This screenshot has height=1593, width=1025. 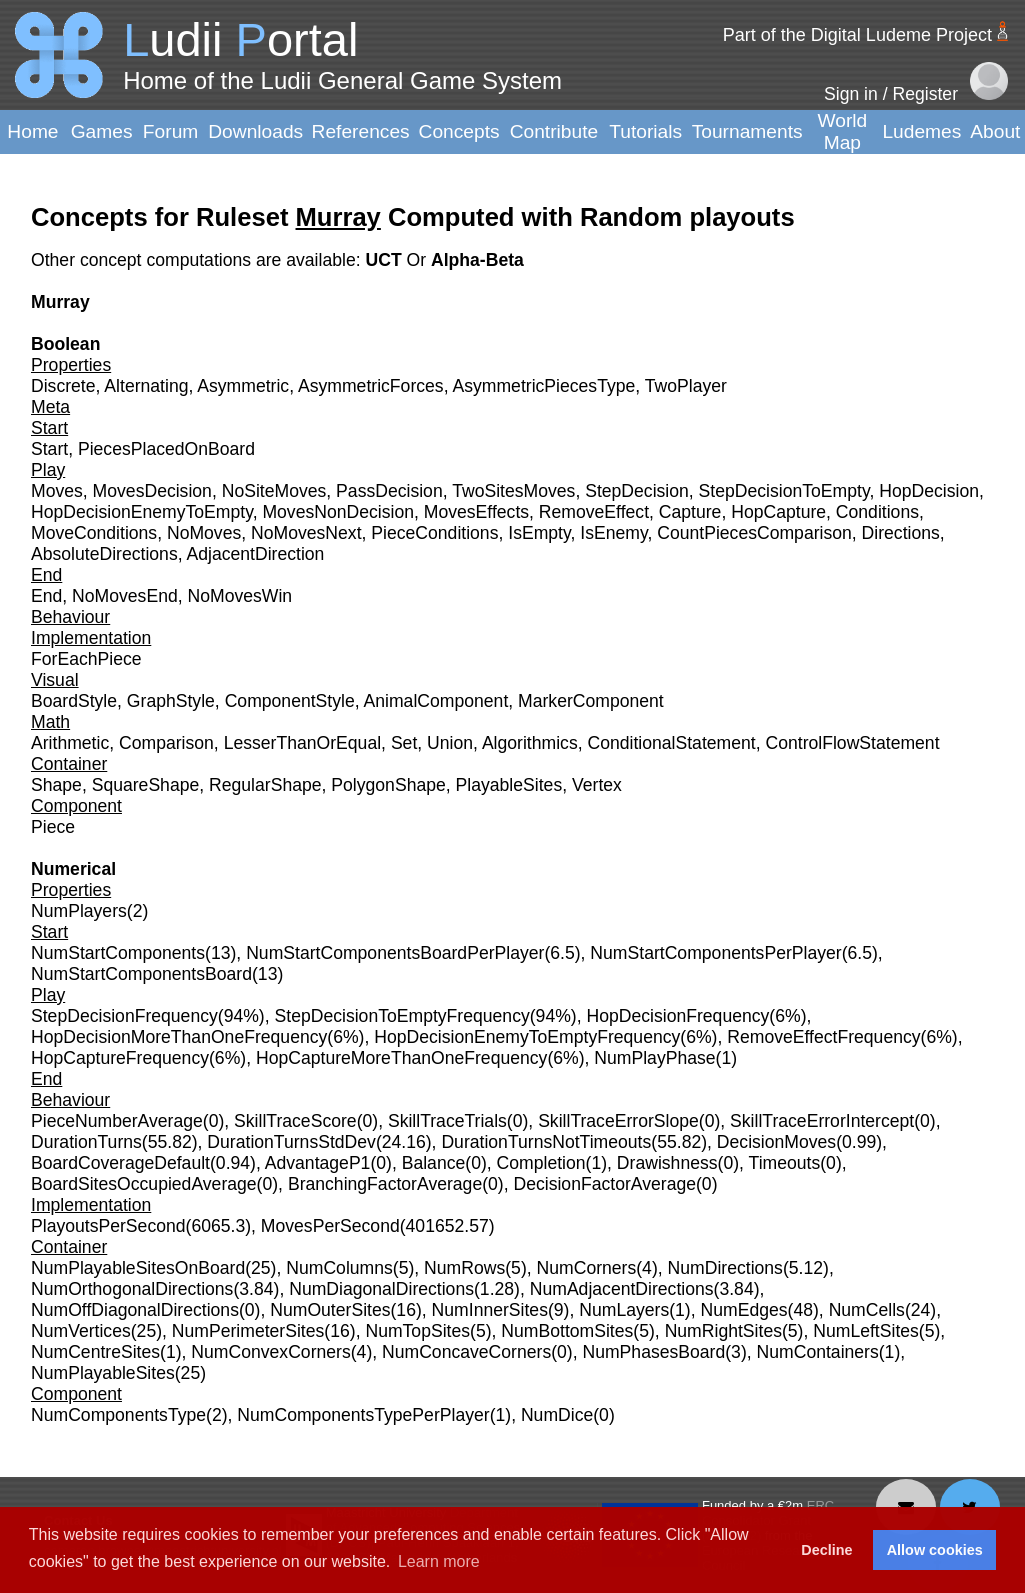 I want to click on RemoveEffect, so click(x=594, y=512).